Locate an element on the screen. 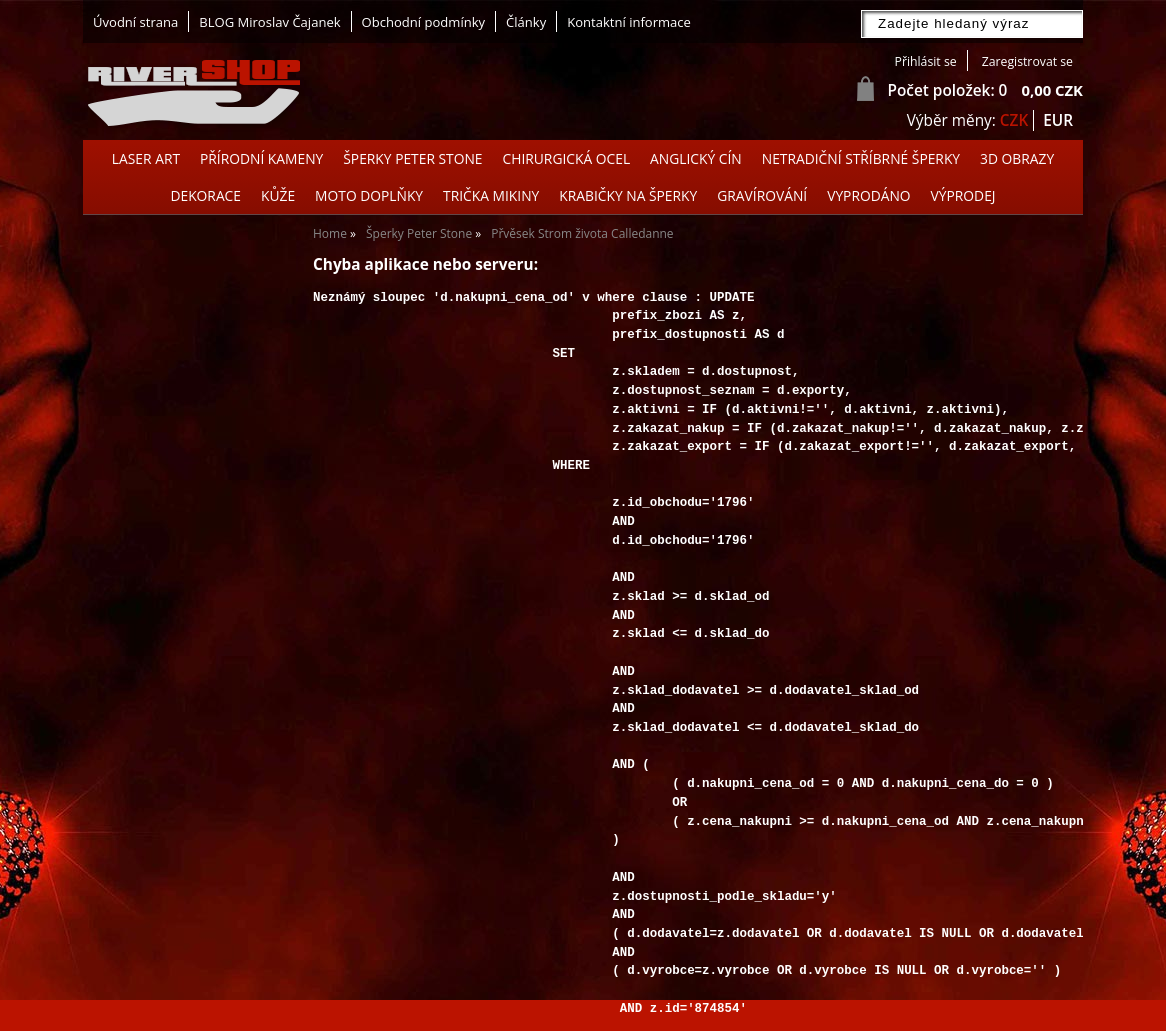 The height and width of the screenshot is (1031, 1166). Články is located at coordinates (526, 22).